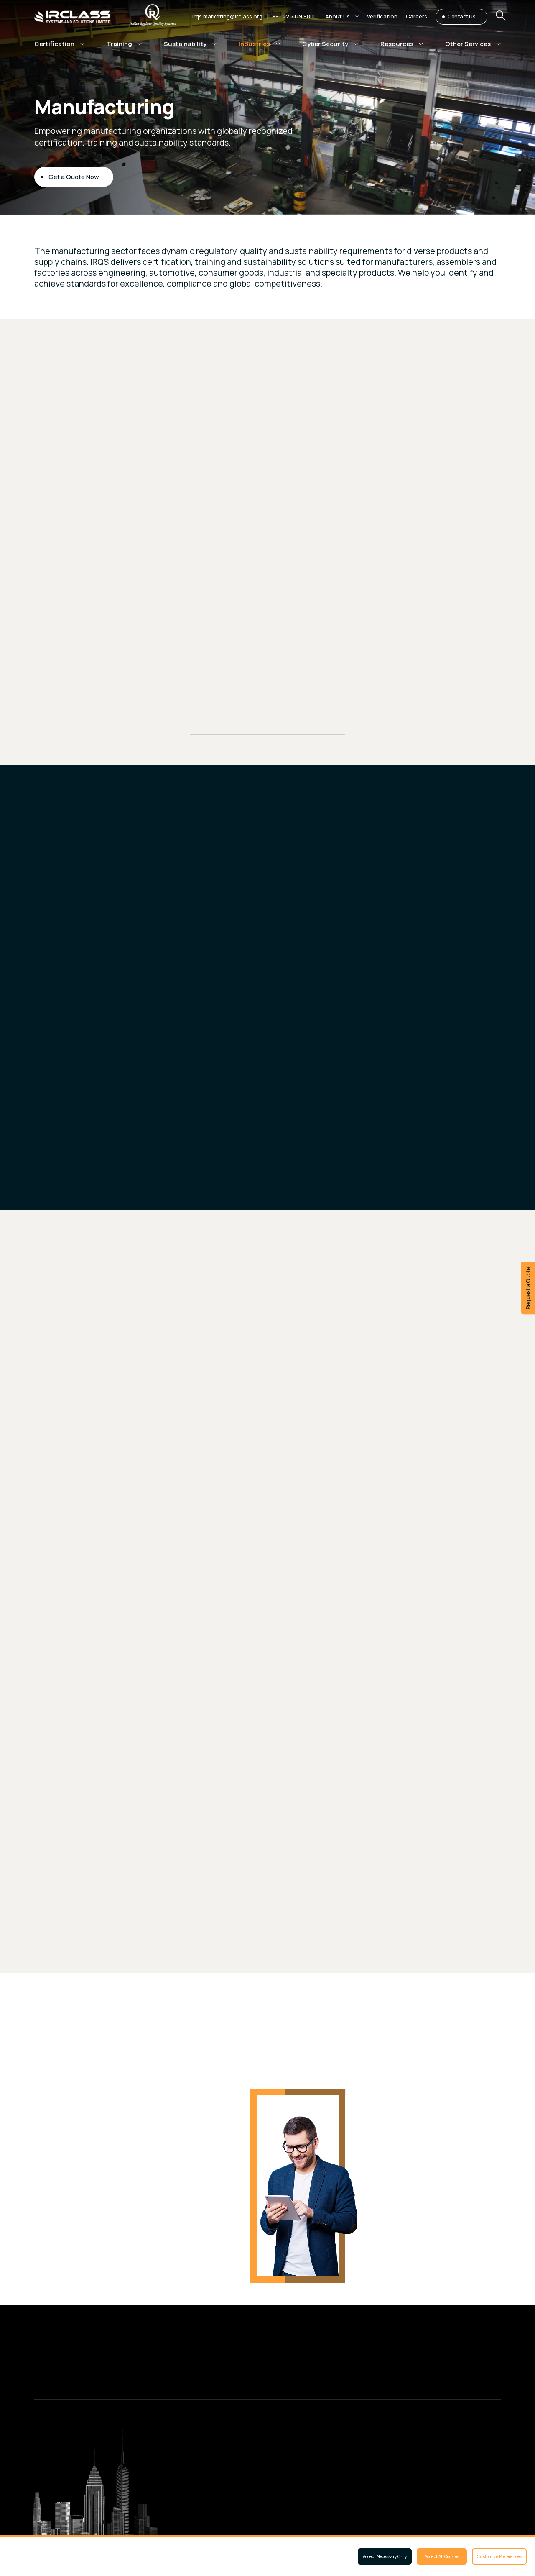  Describe the element at coordinates (382, 16) in the screenshot. I see `Verification [button]` at that location.